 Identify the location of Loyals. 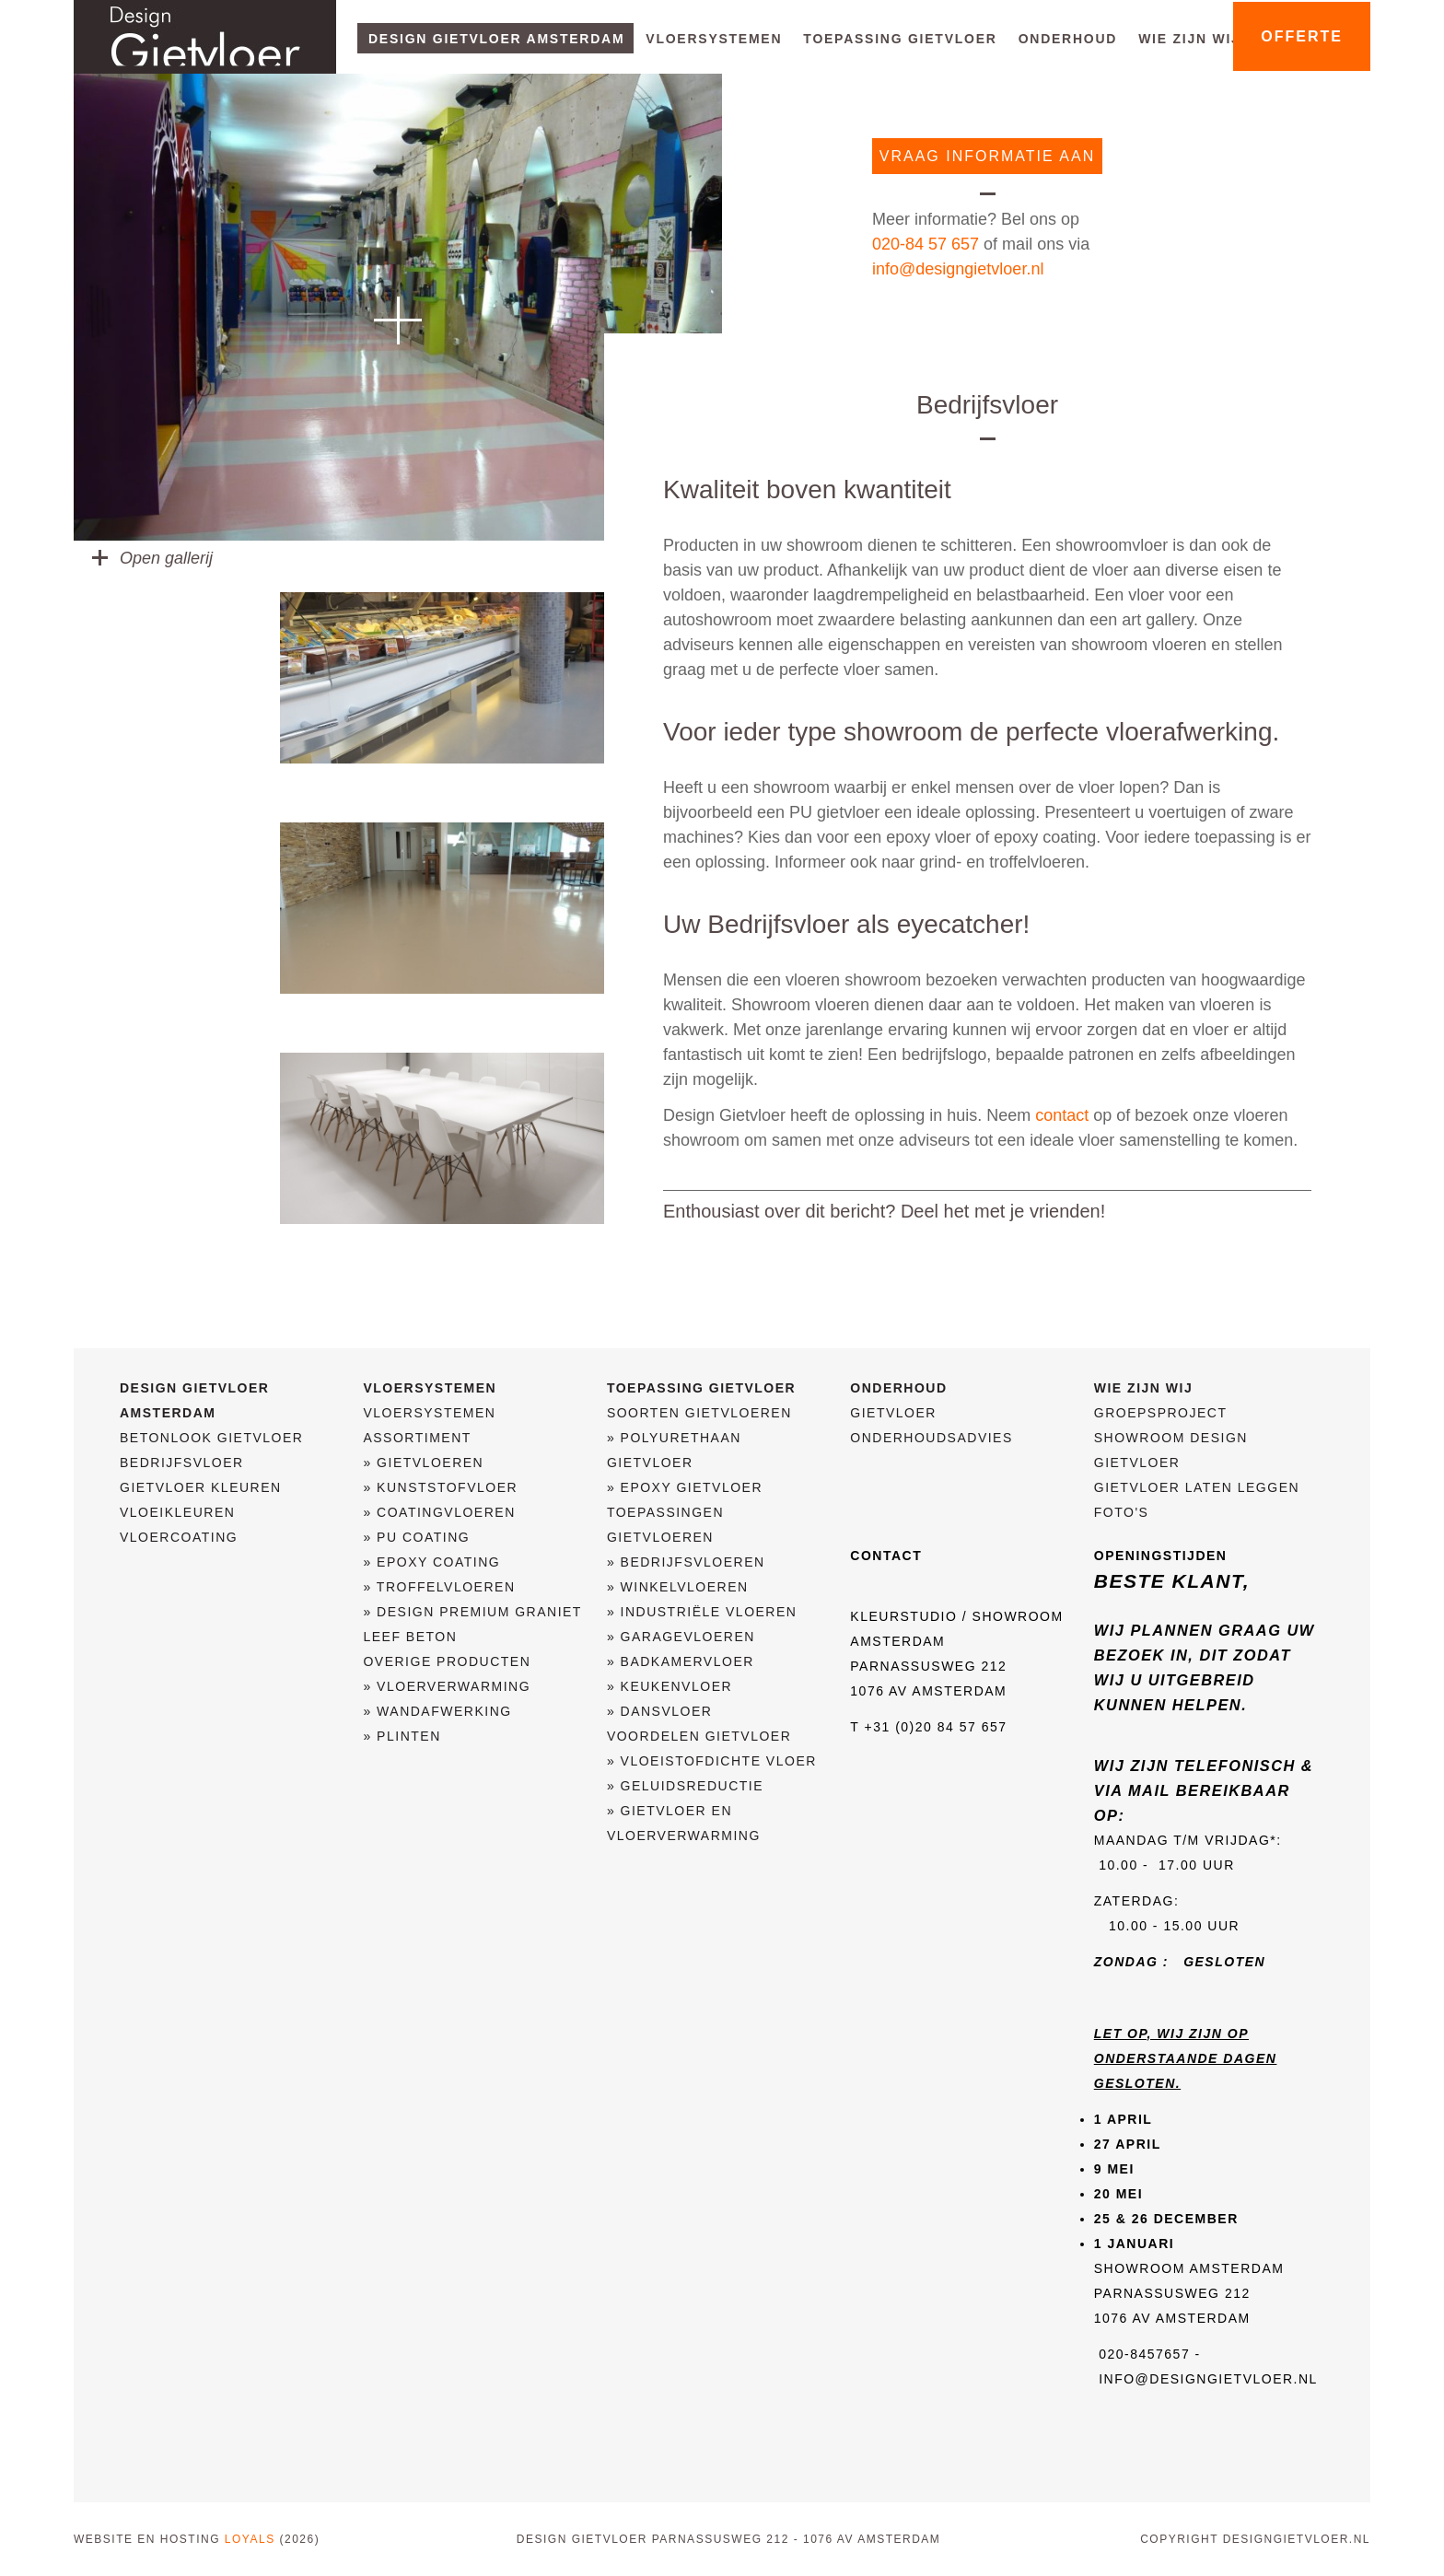
(250, 2539).